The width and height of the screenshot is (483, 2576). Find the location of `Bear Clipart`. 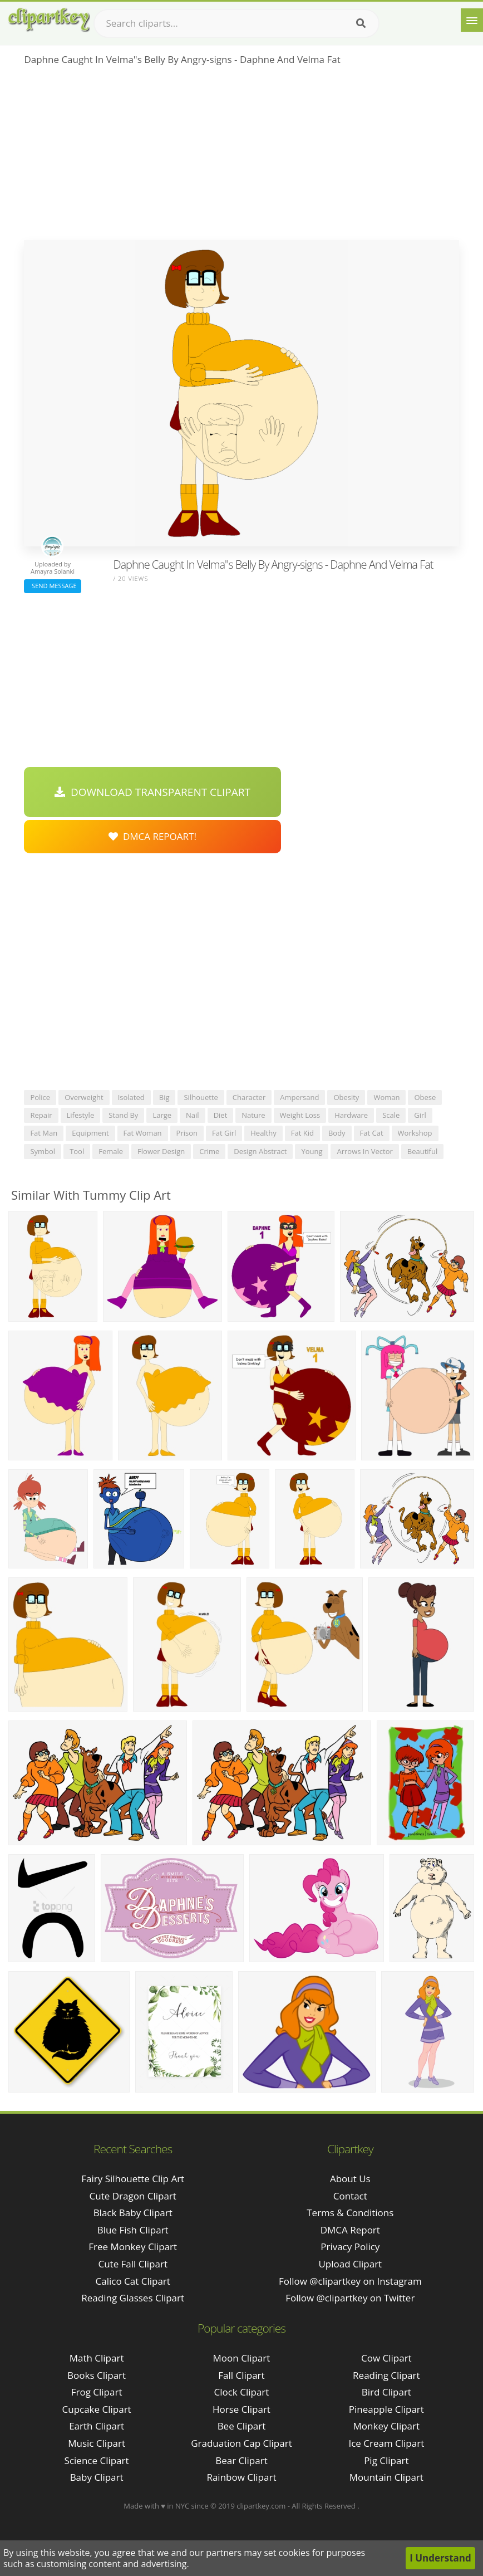

Bear Clipart is located at coordinates (241, 2460).